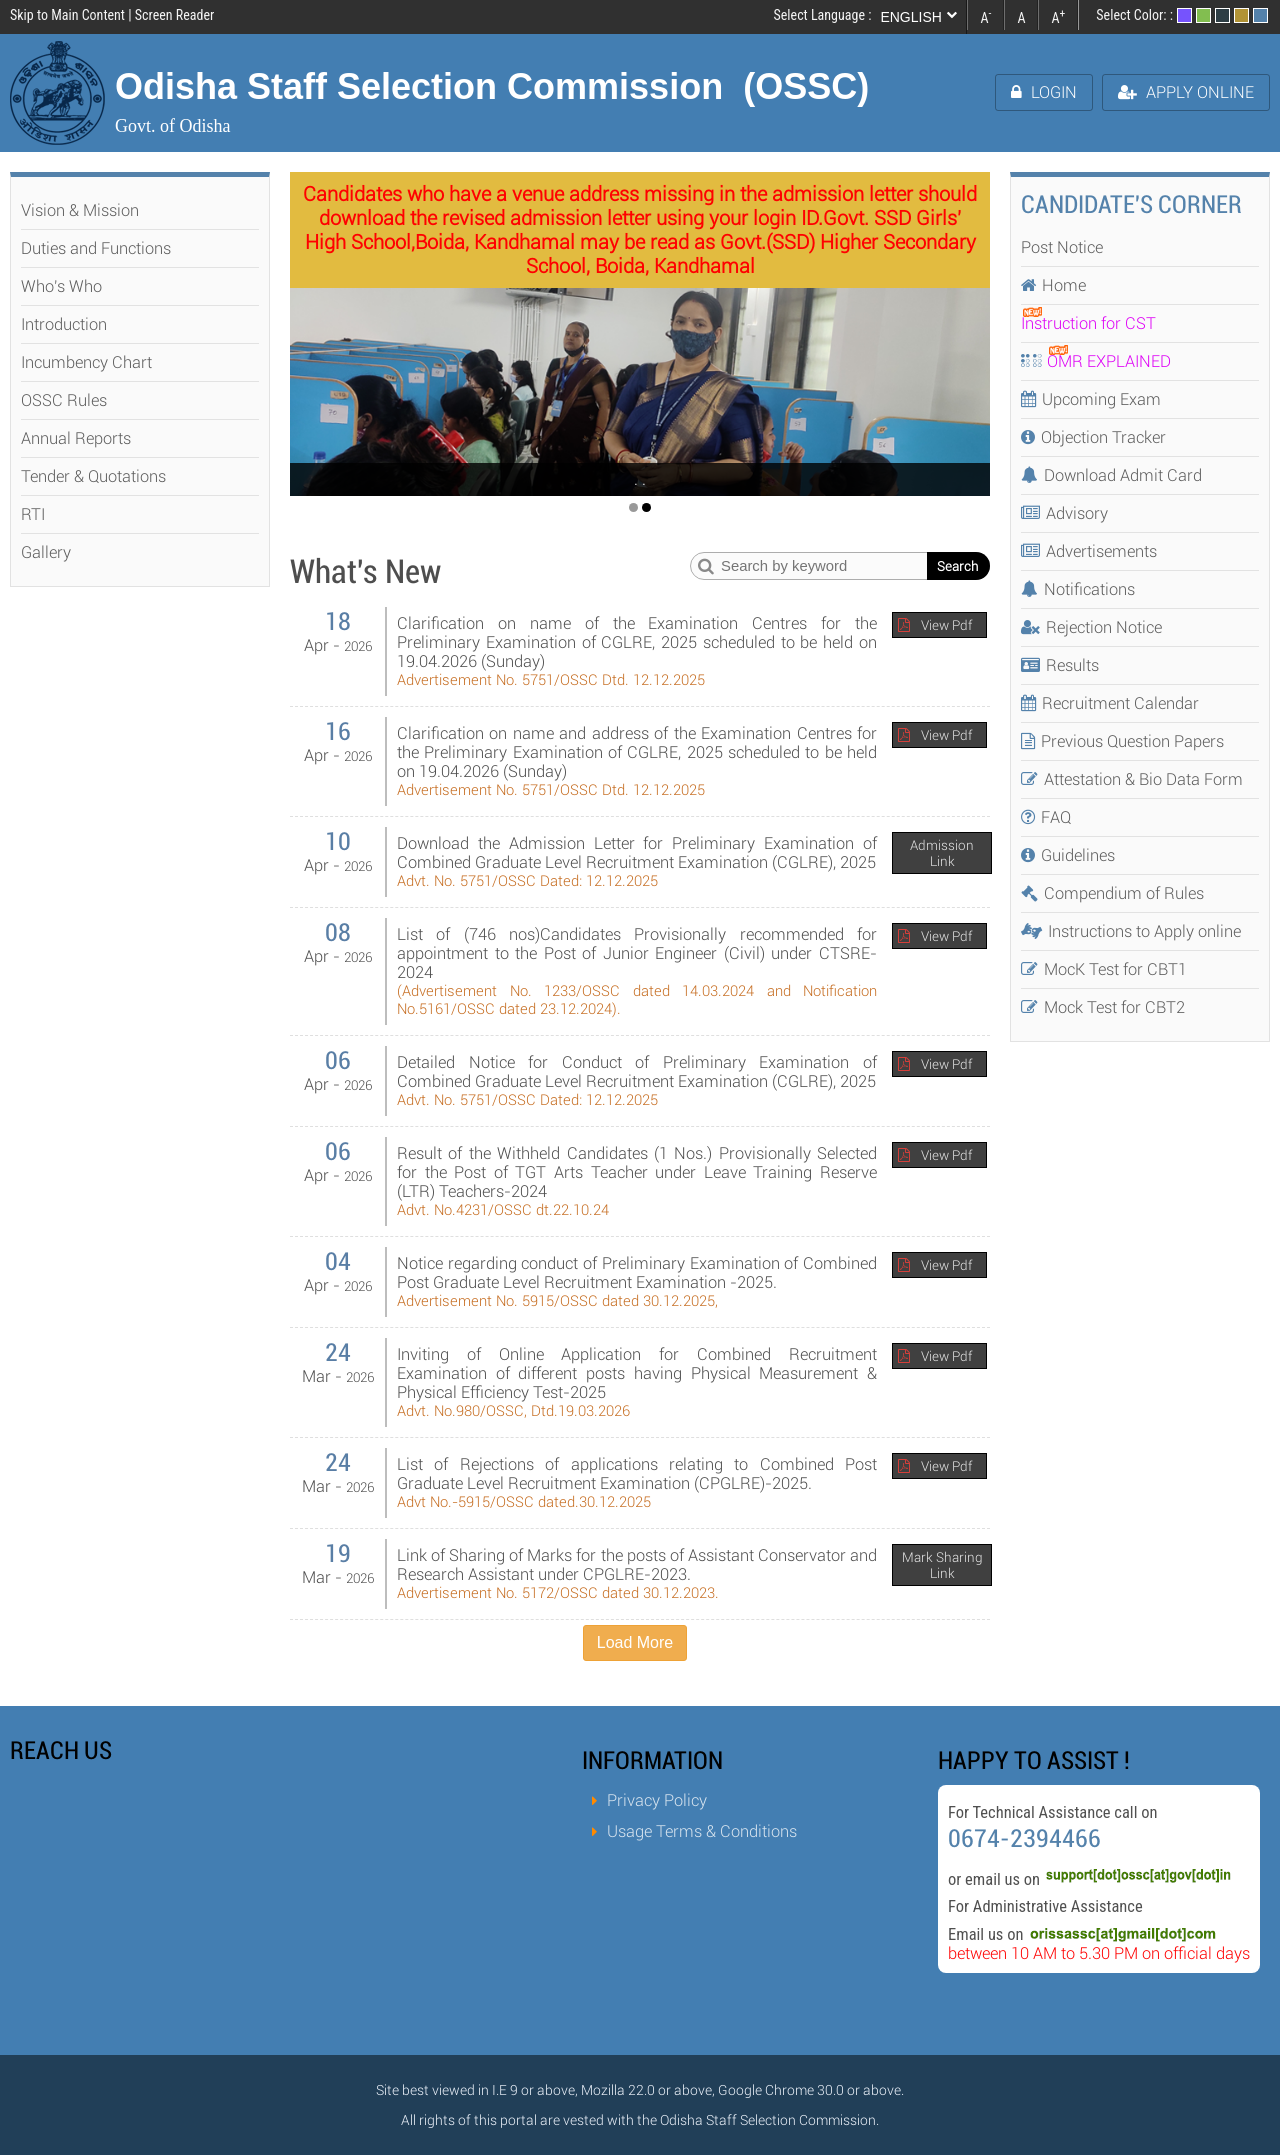 The height and width of the screenshot is (2155, 1280). I want to click on Screen Reader, so click(174, 15).